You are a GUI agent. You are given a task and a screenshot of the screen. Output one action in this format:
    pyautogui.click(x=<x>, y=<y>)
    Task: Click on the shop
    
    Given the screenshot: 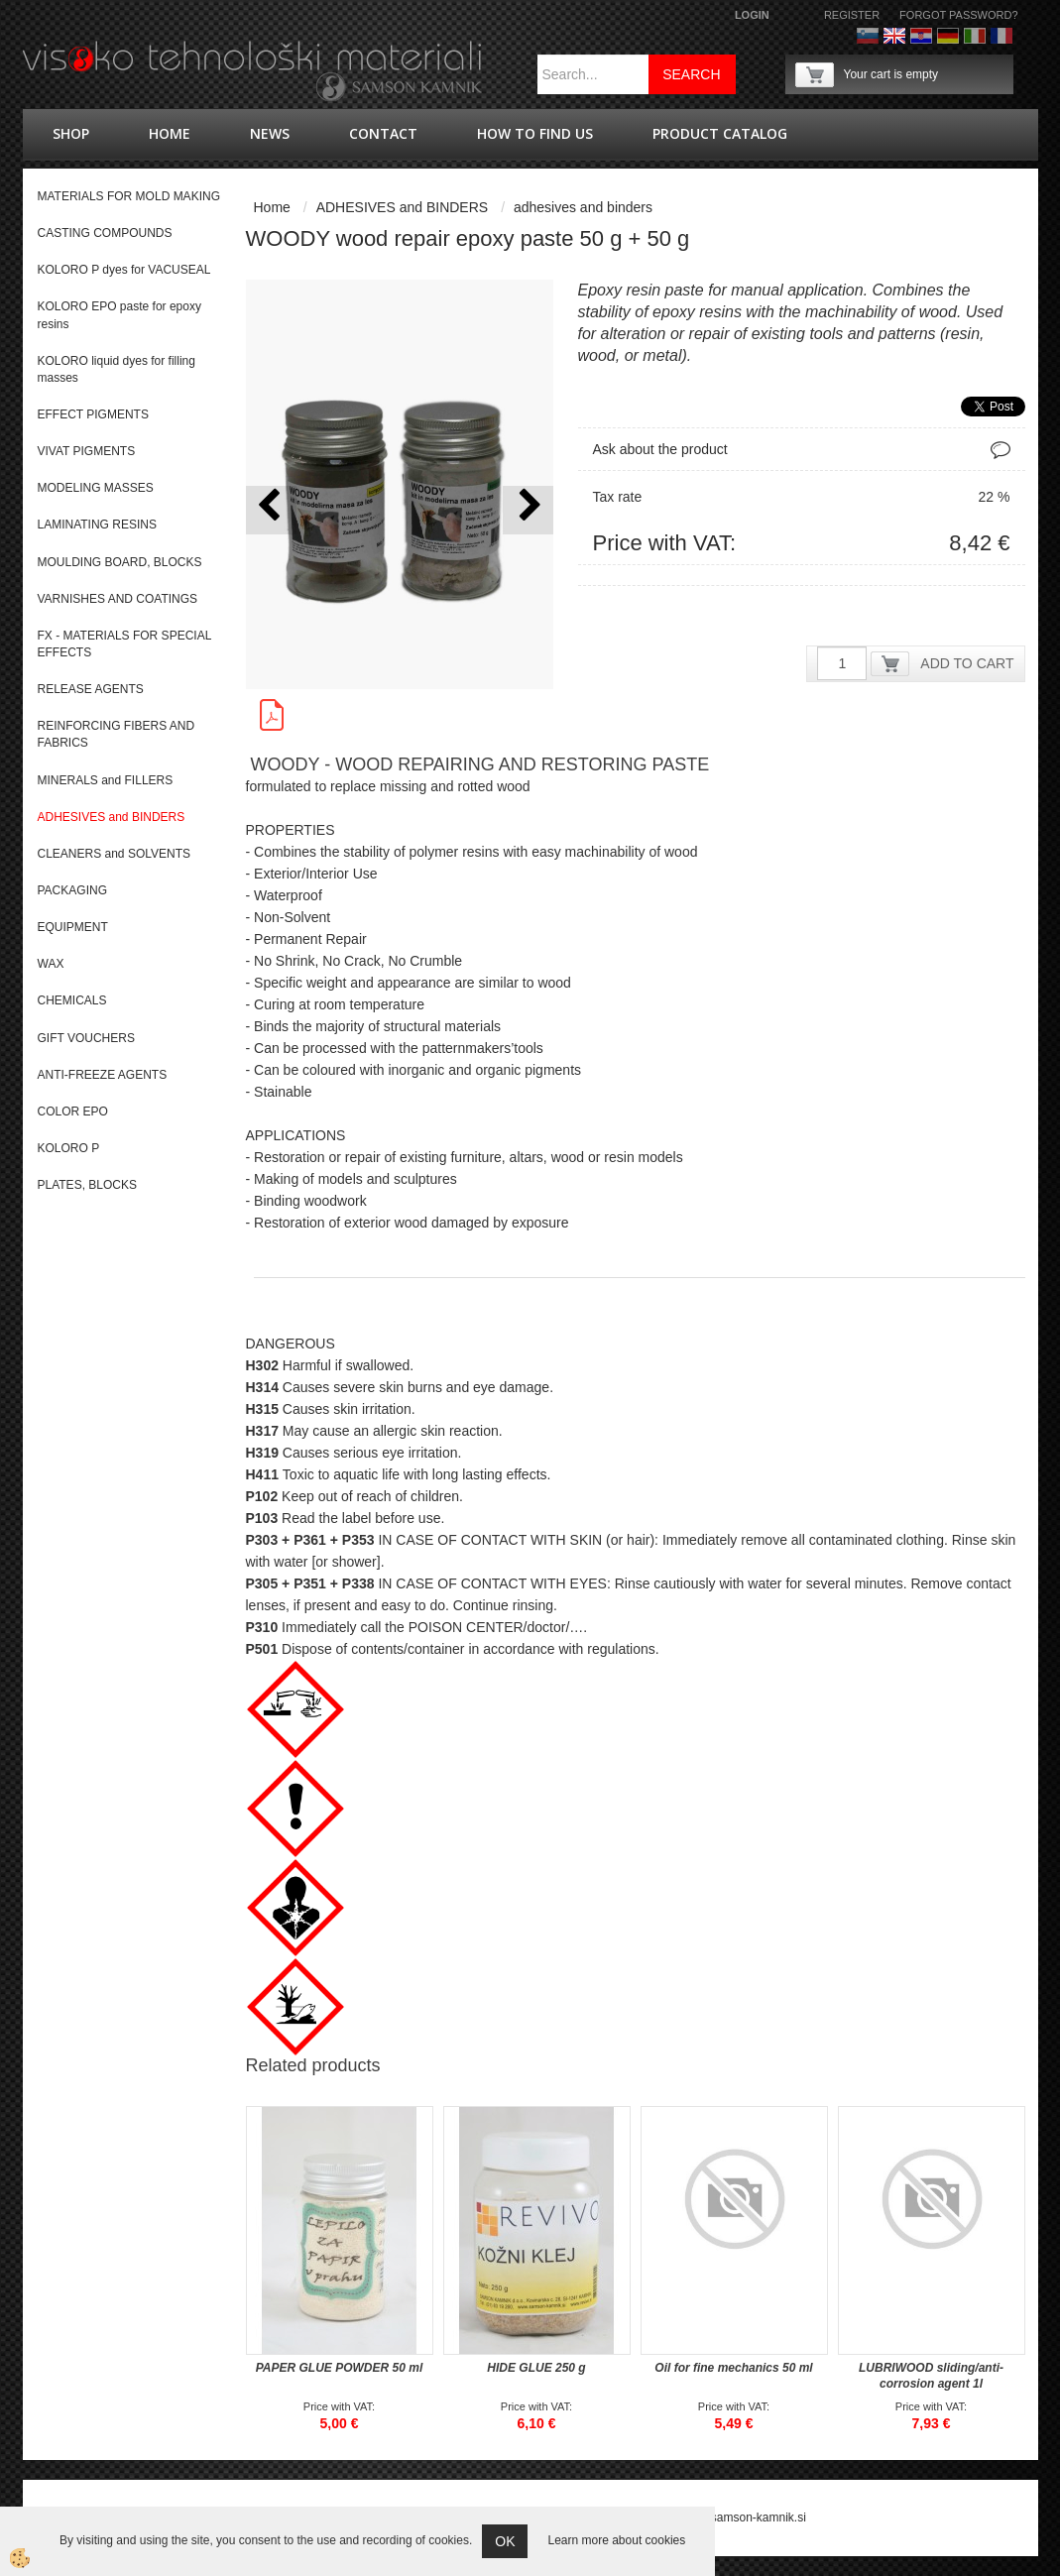 What is the action you would take?
    pyautogui.click(x=71, y=133)
    